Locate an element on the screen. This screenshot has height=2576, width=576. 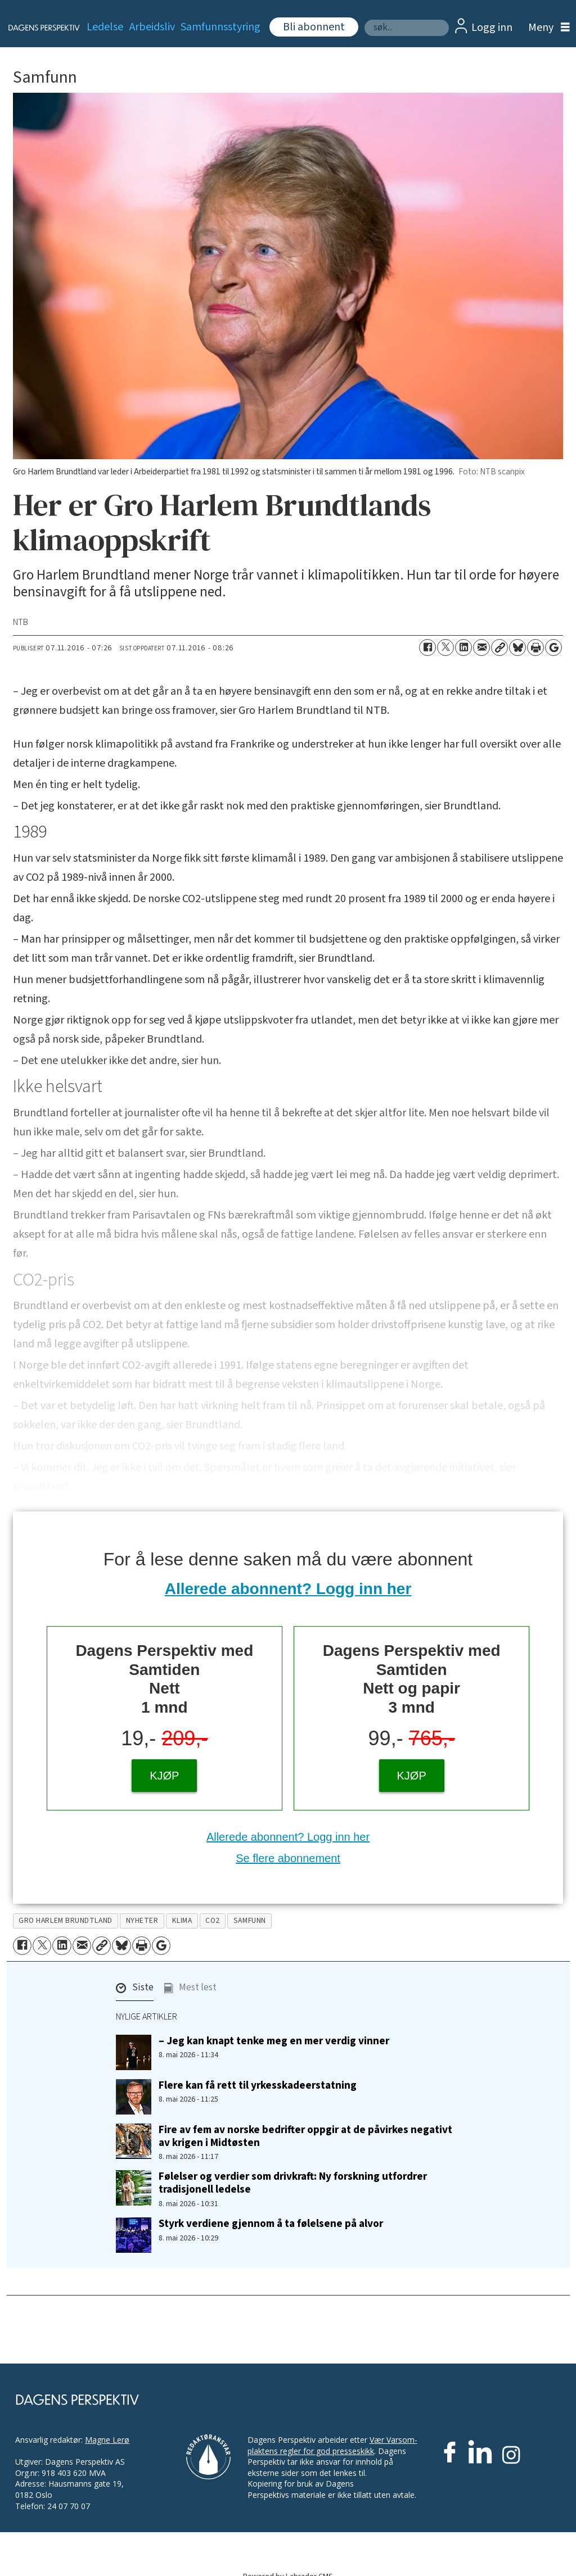
gro harlem brundtland is located at coordinates (65, 1920).